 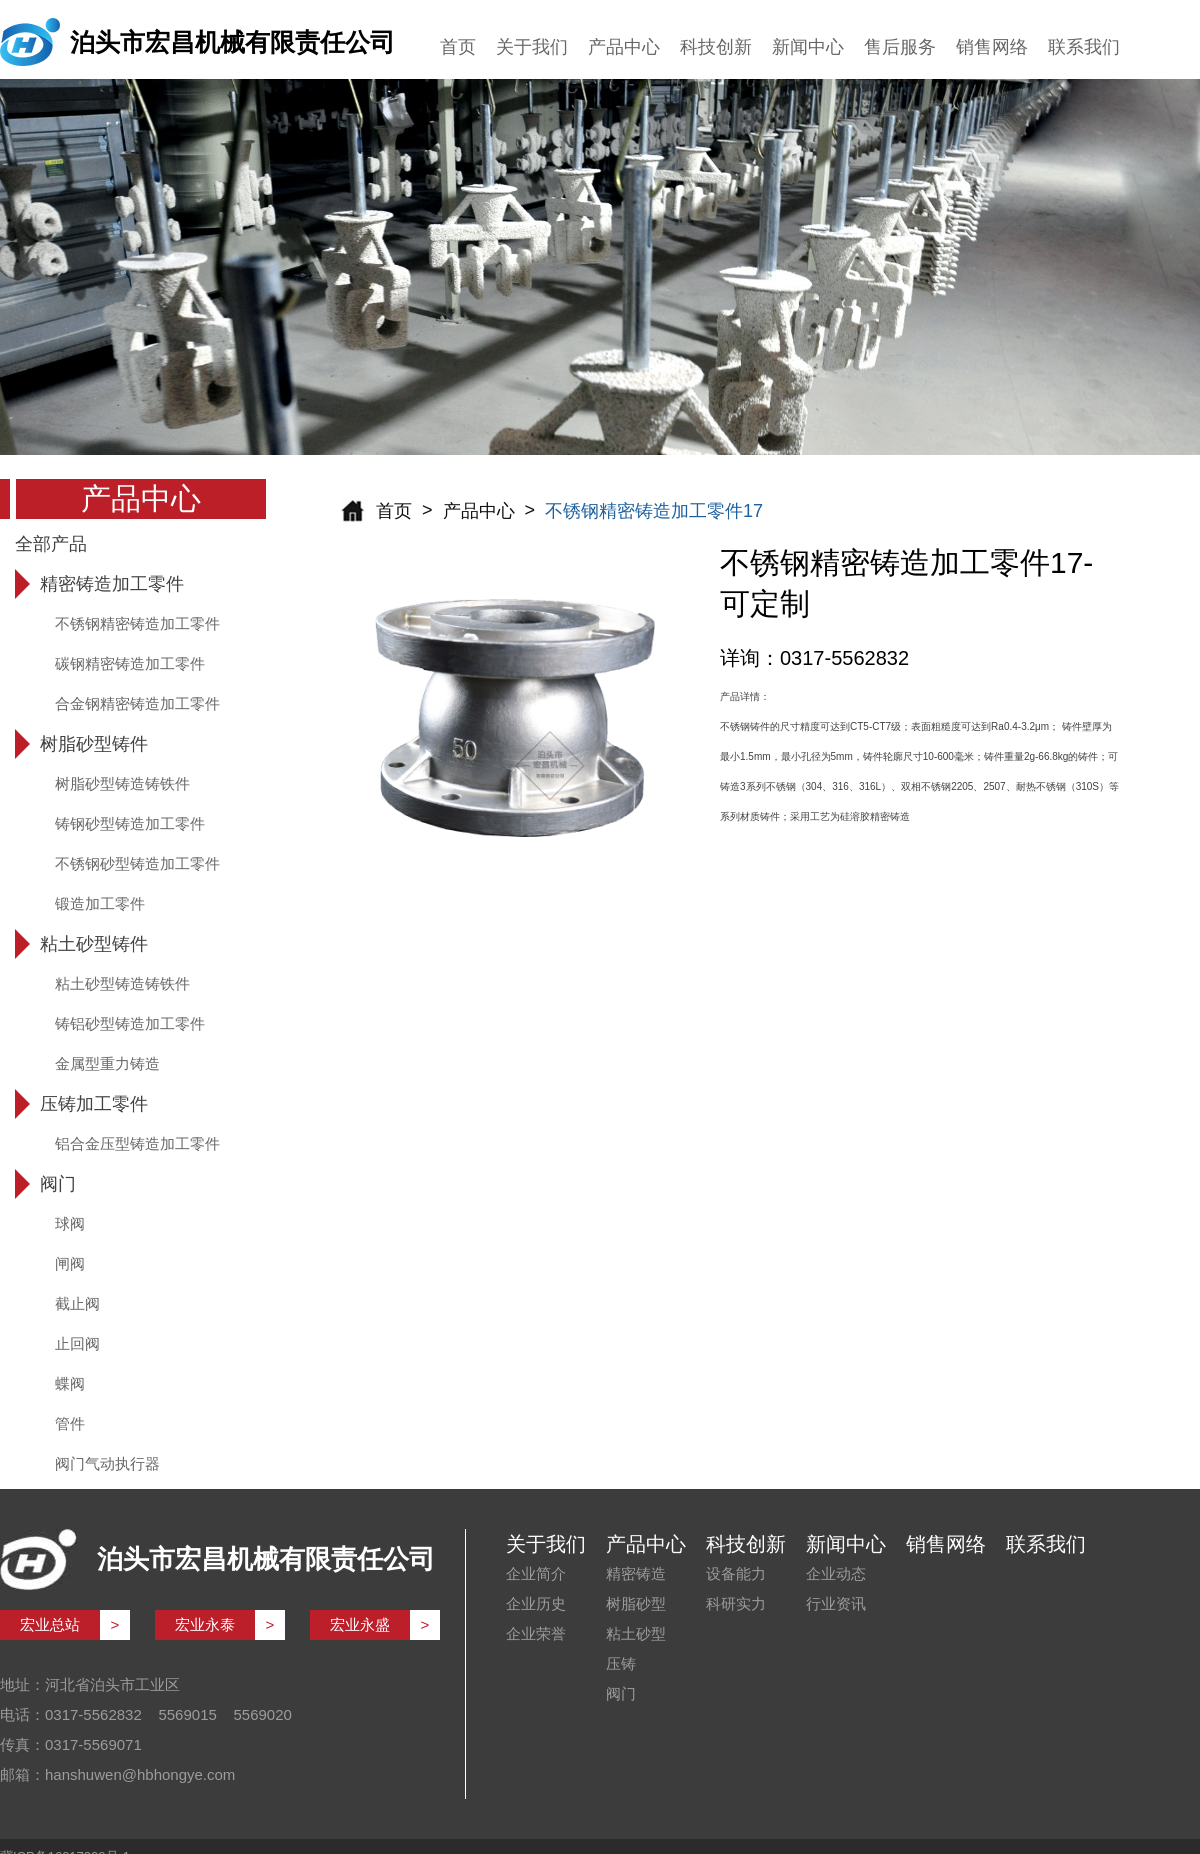 I want to click on 锻造加工零件, so click(x=100, y=903).